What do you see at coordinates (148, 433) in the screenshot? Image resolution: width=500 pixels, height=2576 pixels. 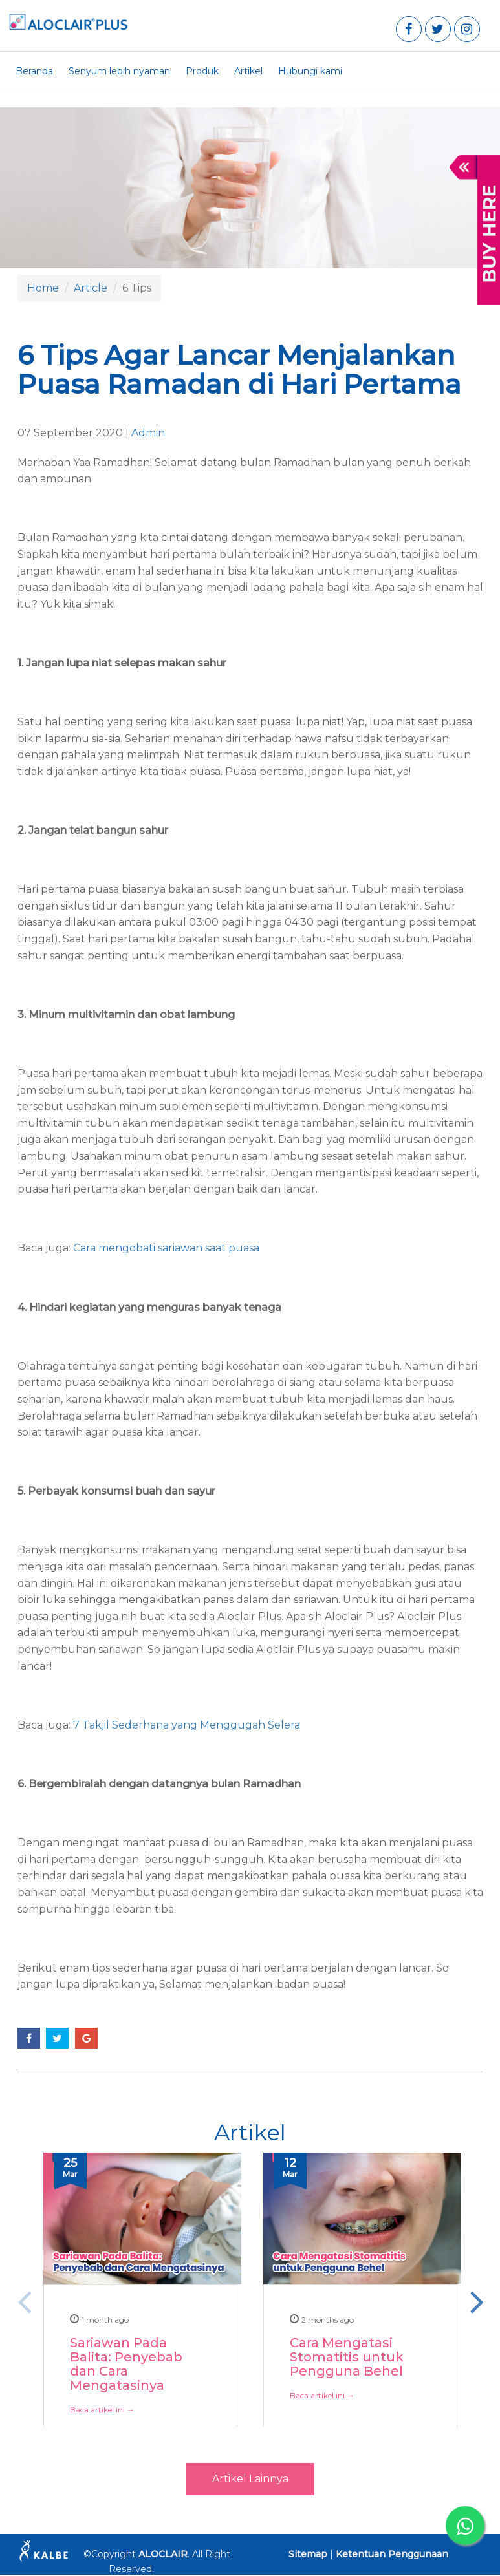 I see `Admin` at bounding box center [148, 433].